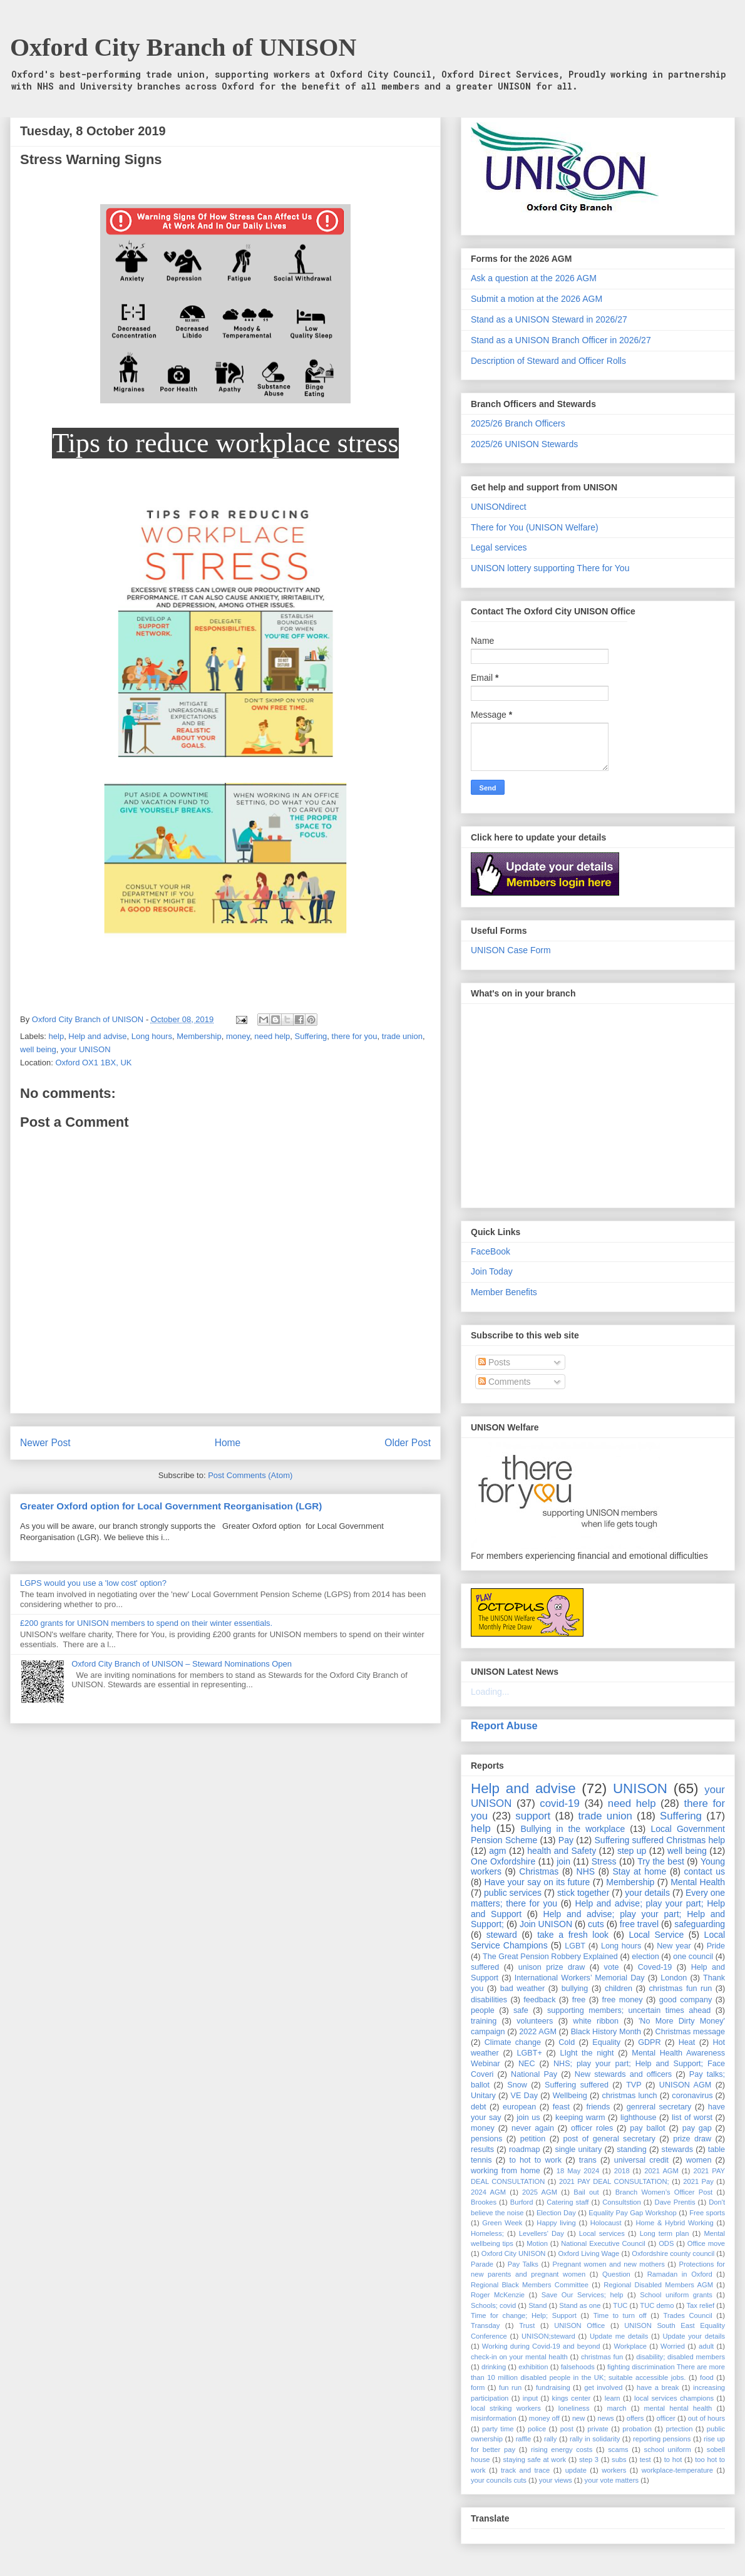  Describe the element at coordinates (680, 1988) in the screenshot. I see `christmas fun run` at that location.